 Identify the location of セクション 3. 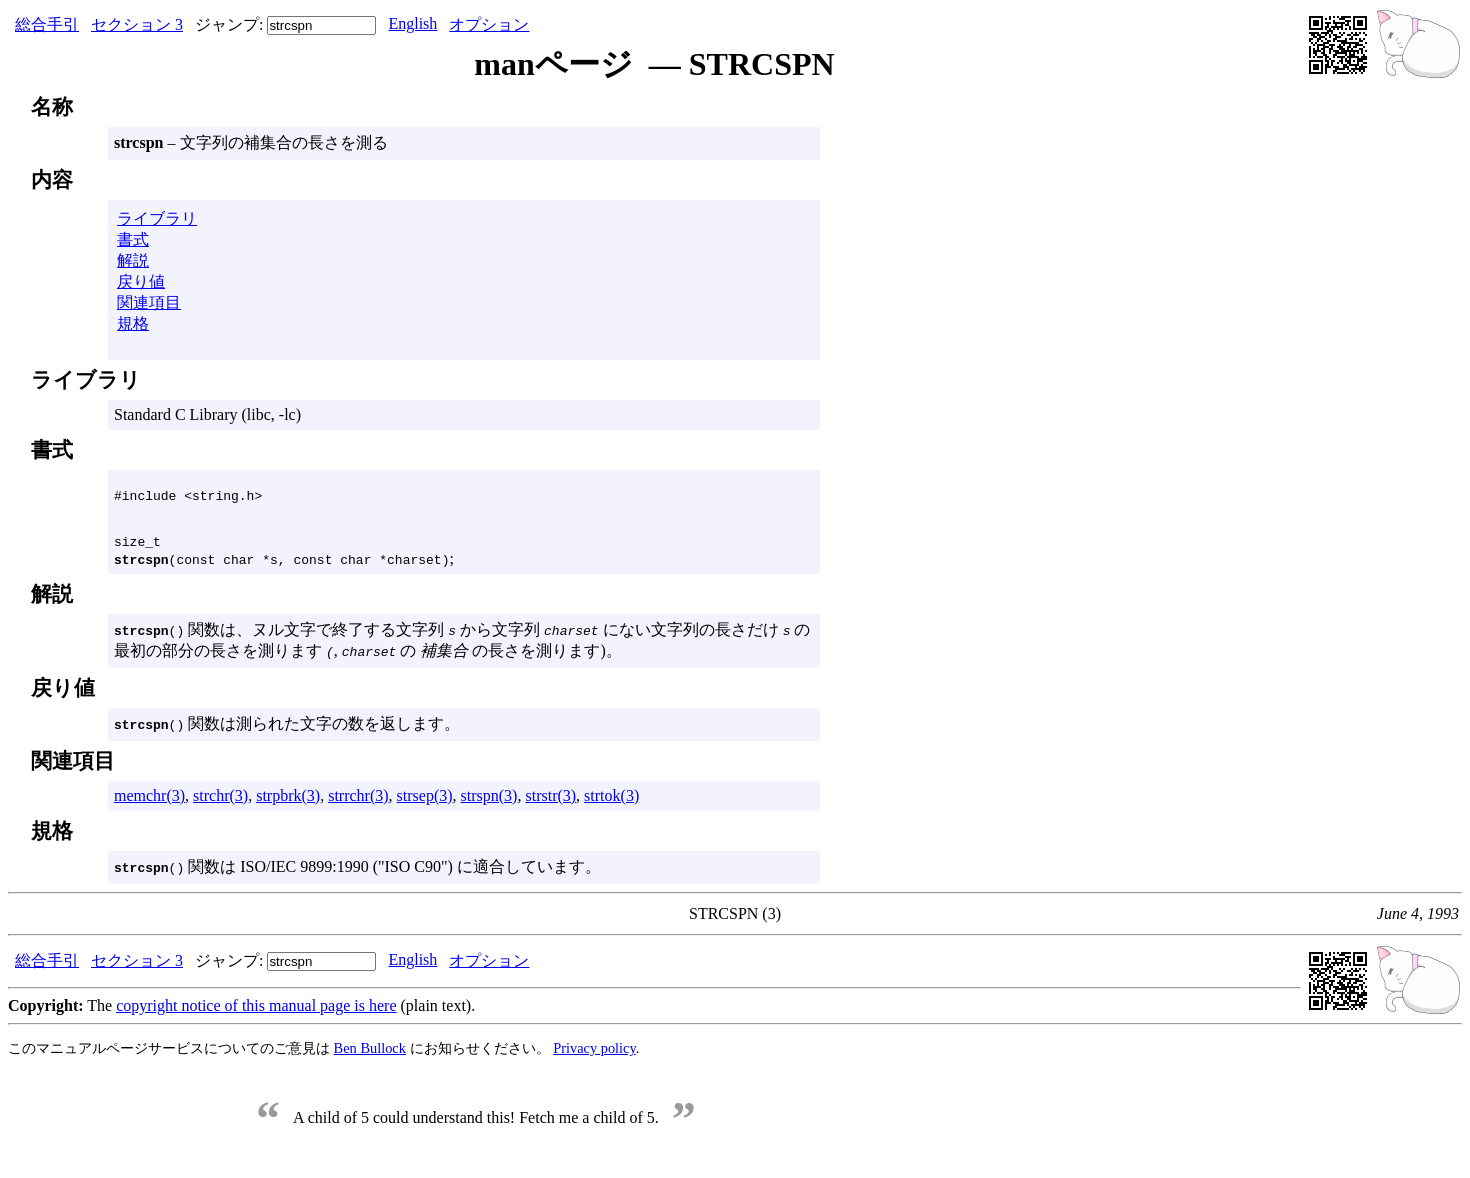
(137, 24).